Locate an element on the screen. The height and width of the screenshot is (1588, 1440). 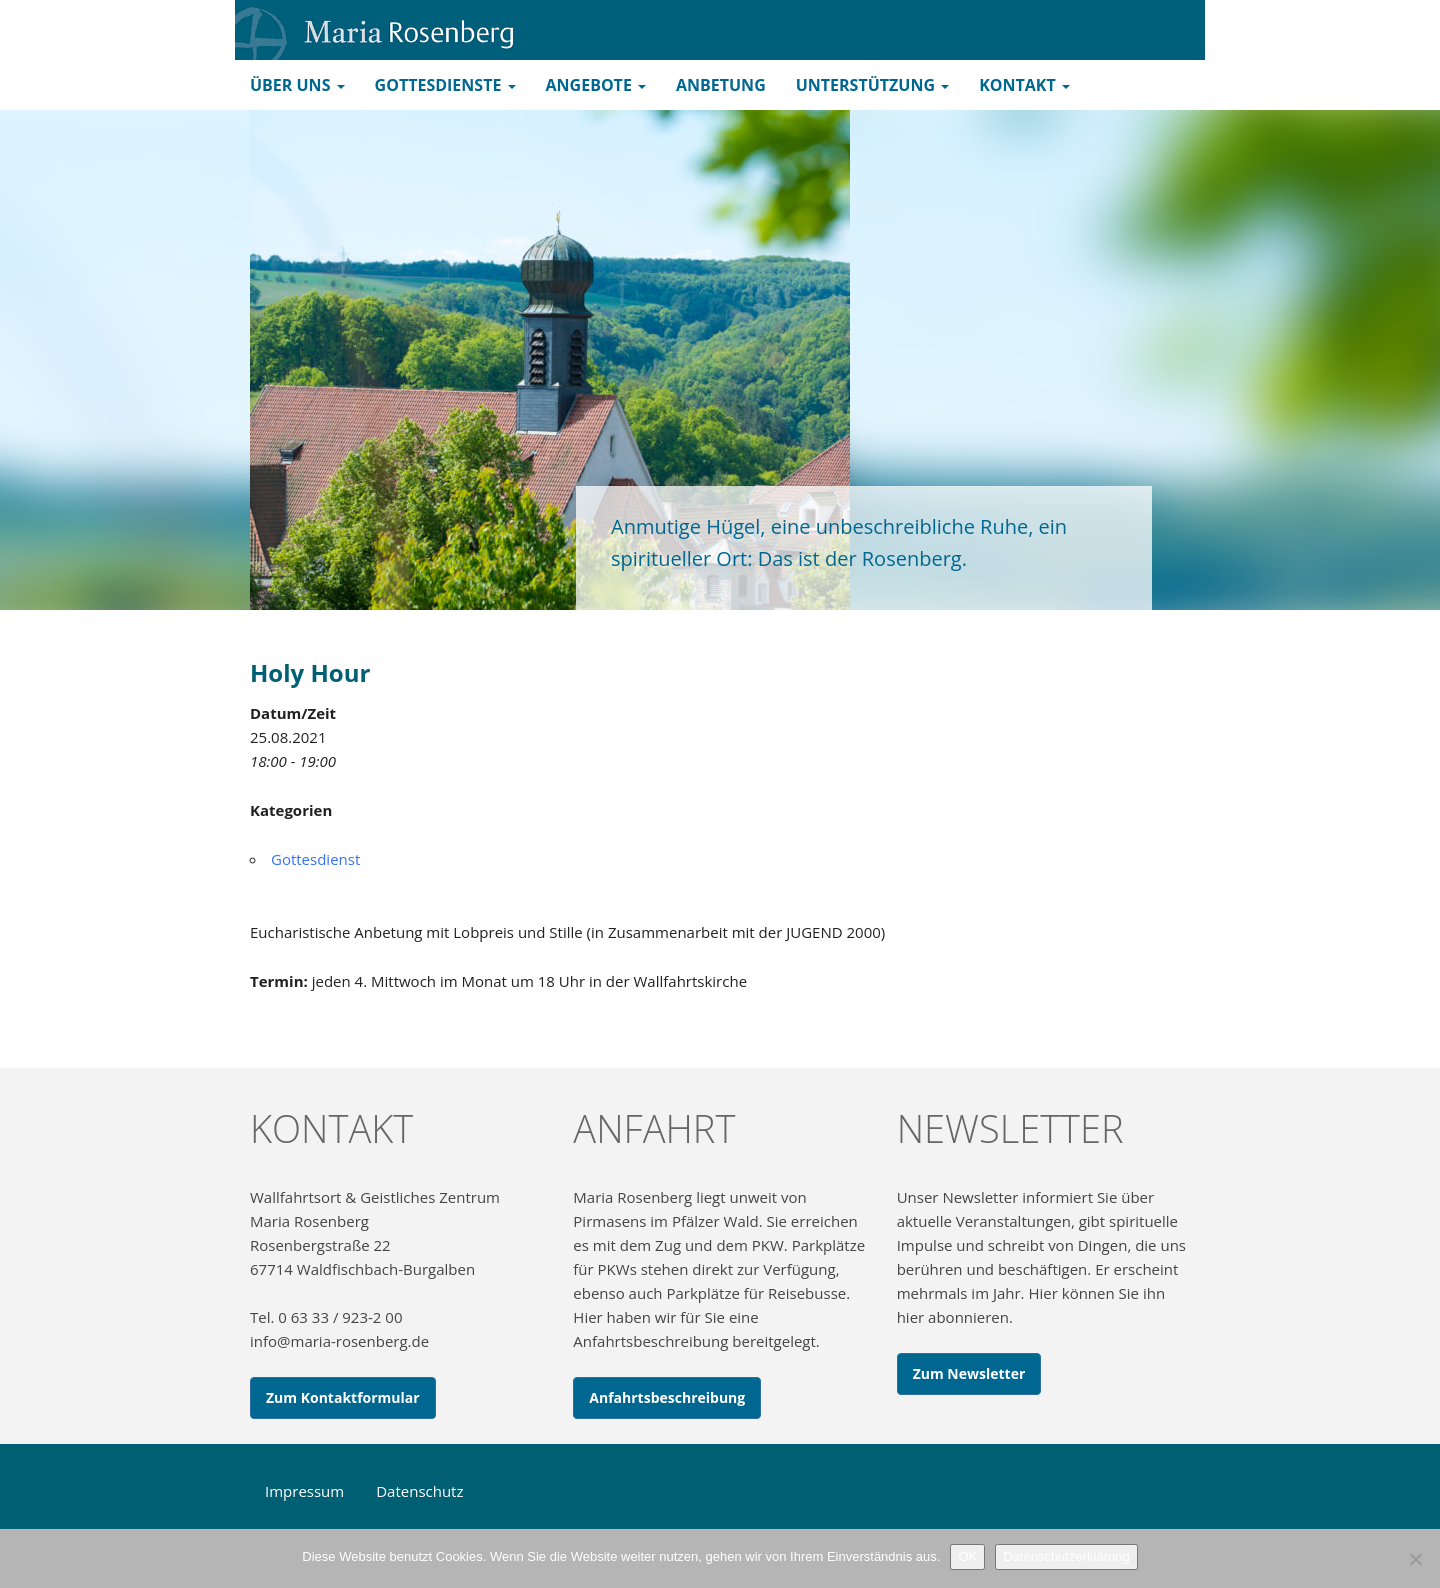
Impressum is located at coordinates (304, 1491).